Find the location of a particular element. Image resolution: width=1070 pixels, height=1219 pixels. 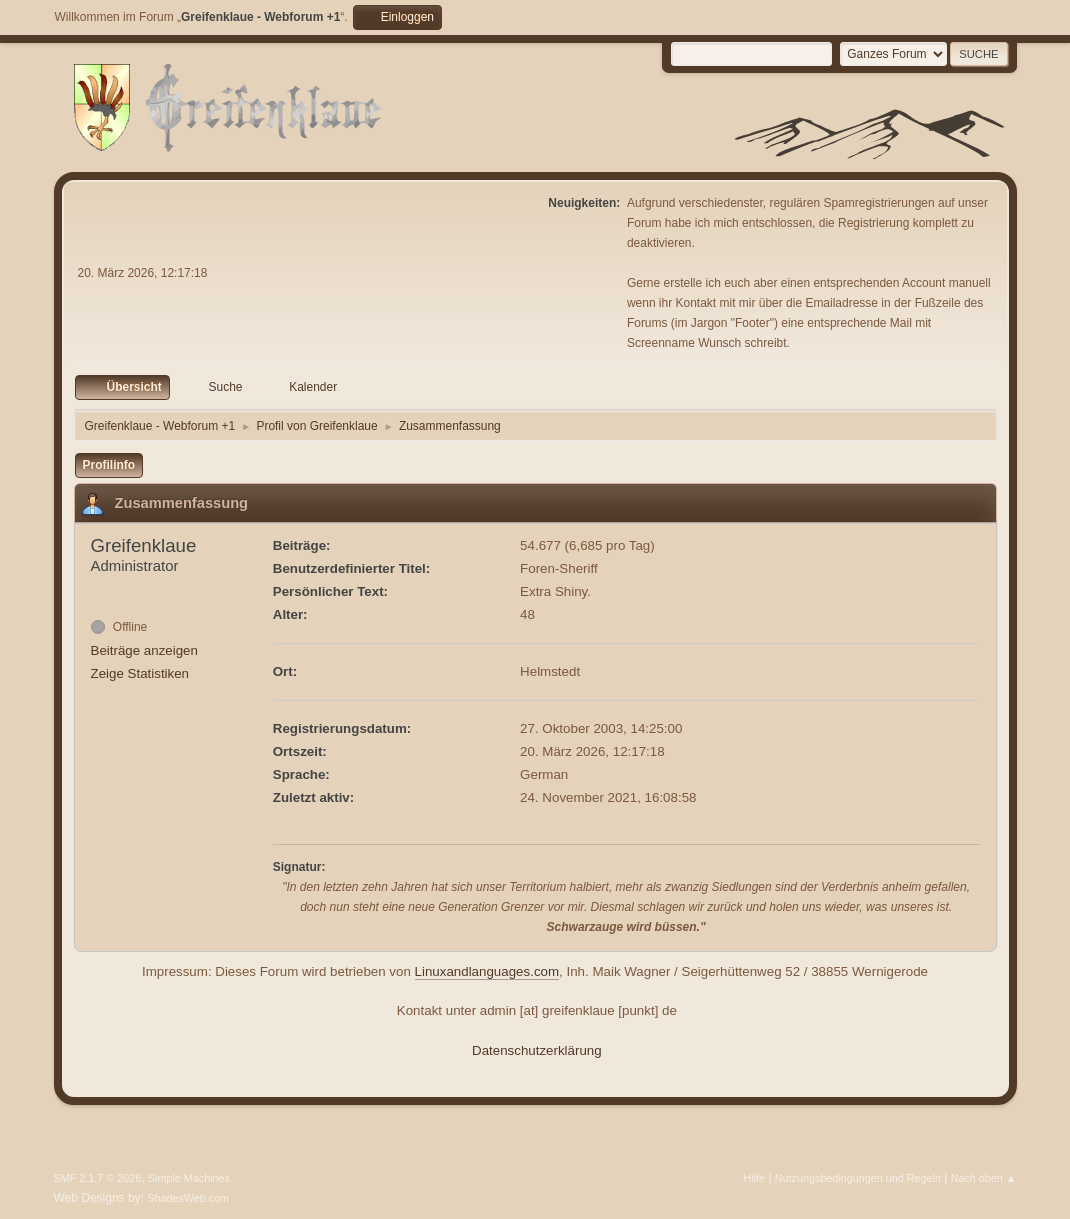

Datenschutzerklärung is located at coordinates (537, 1050).